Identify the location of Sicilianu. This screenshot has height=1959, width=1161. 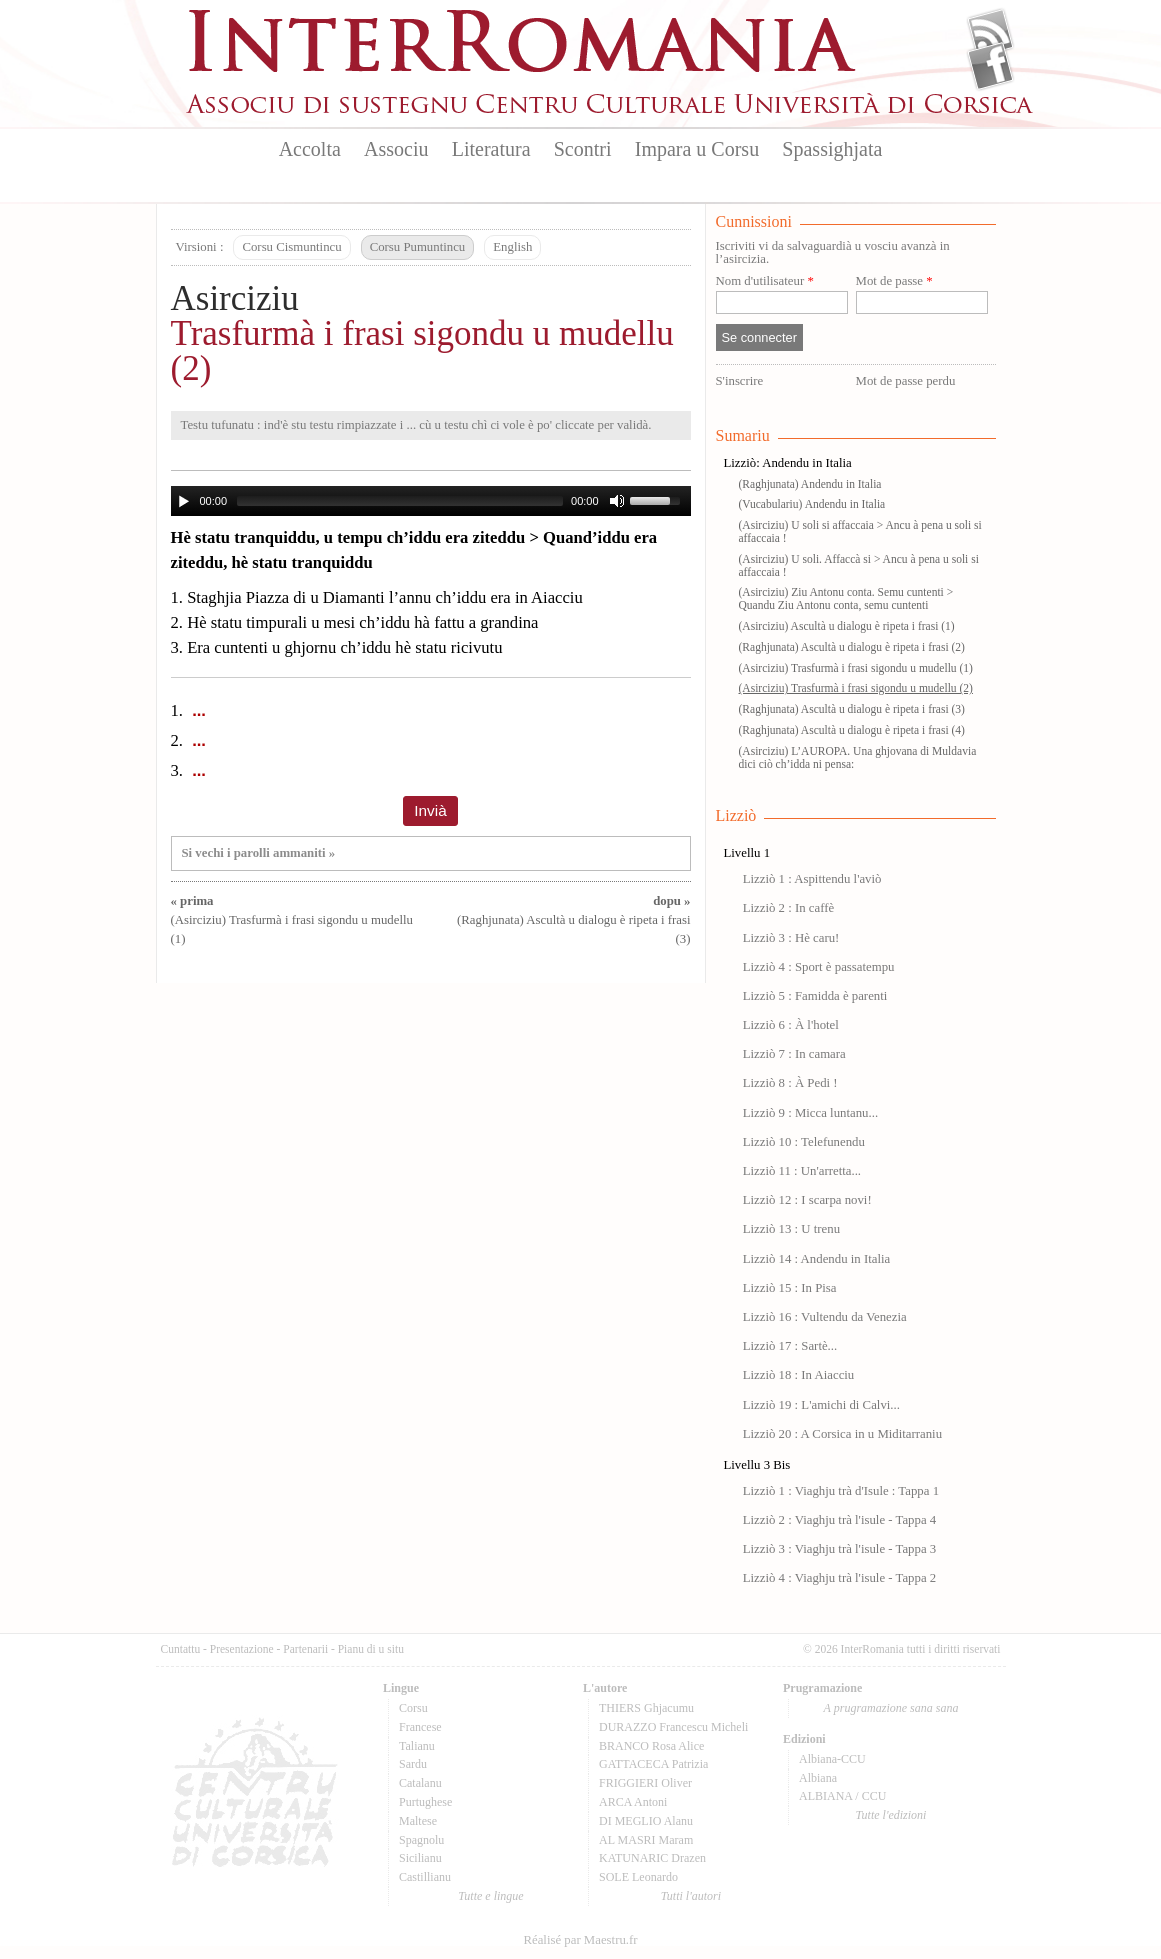
(420, 1858).